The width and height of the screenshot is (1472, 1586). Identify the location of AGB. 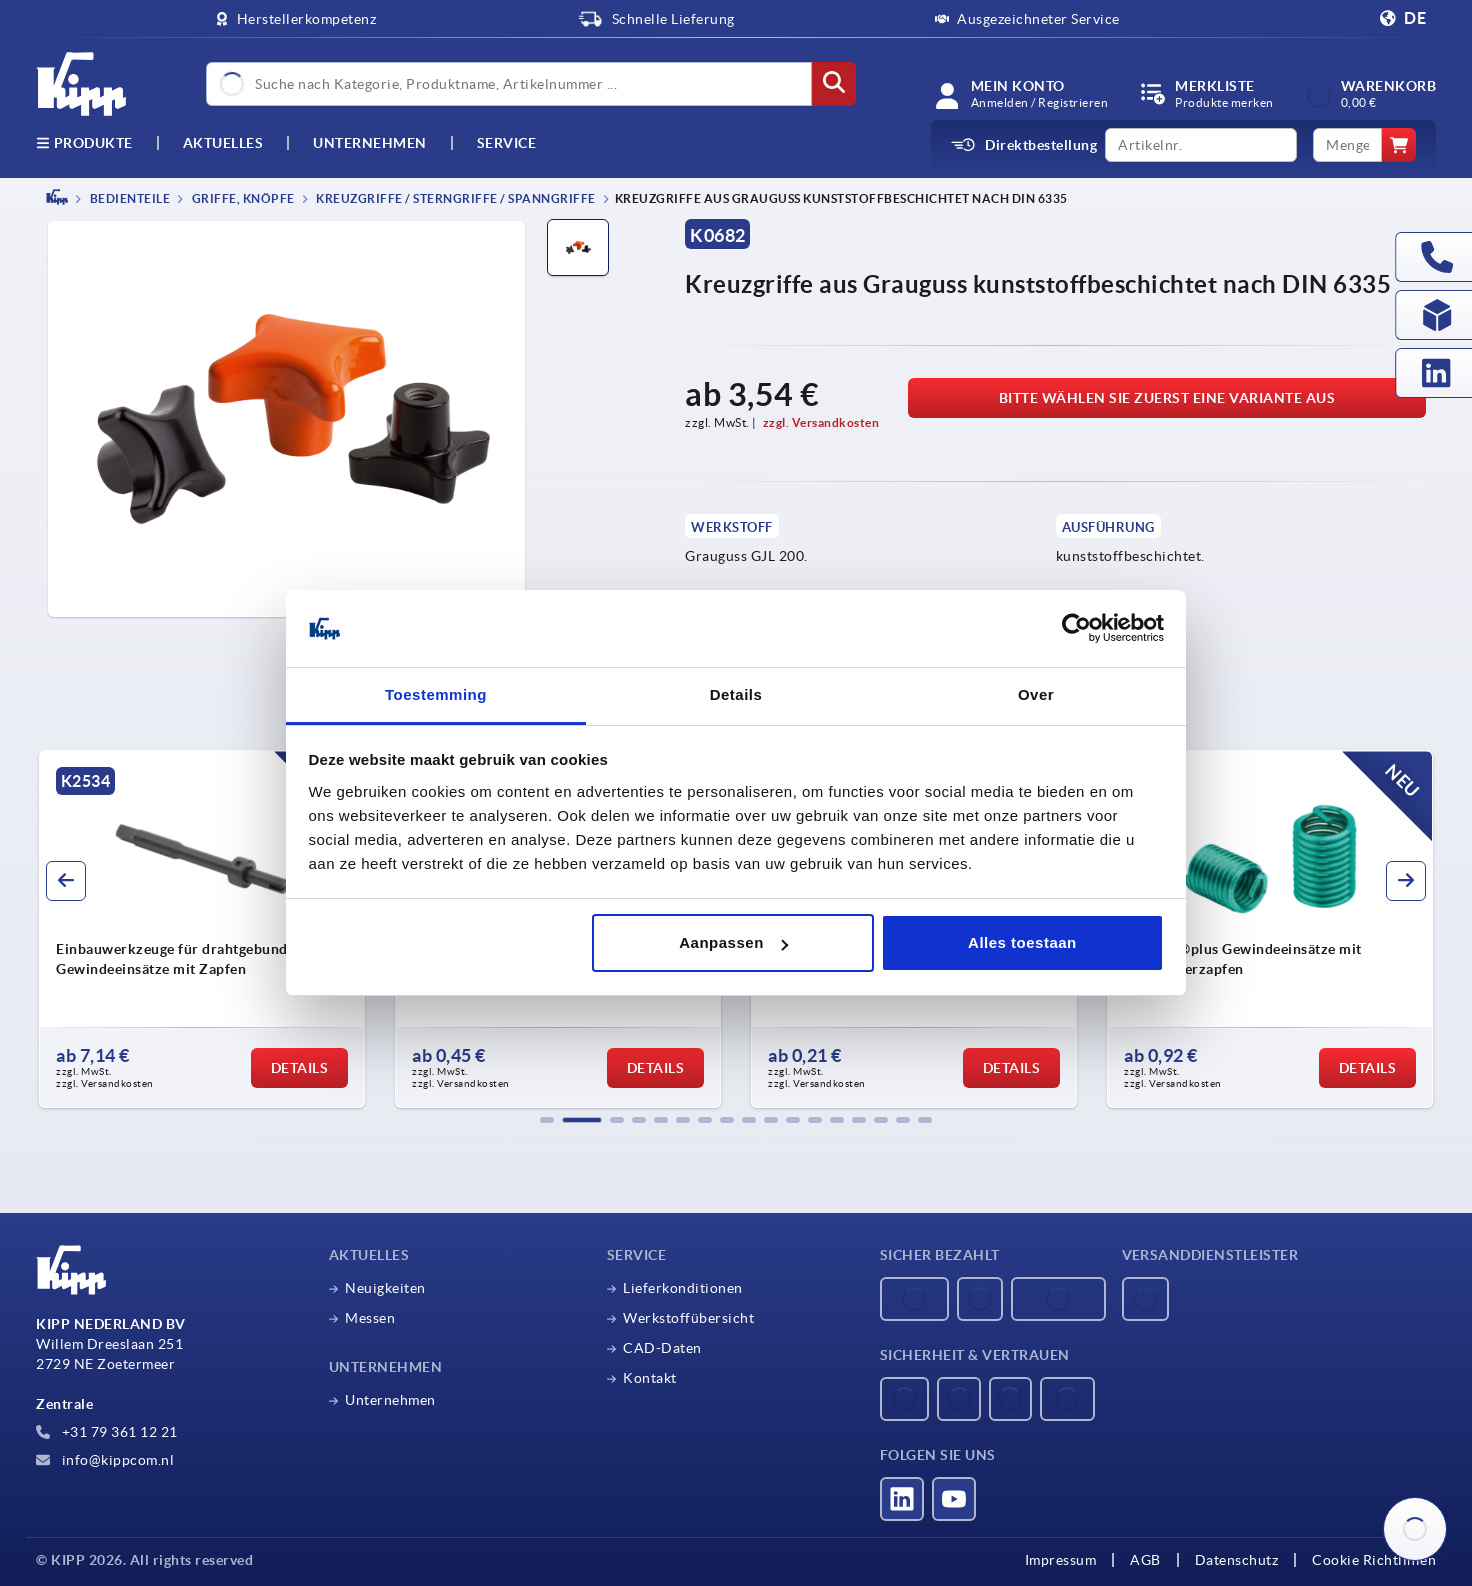
(1145, 1560).